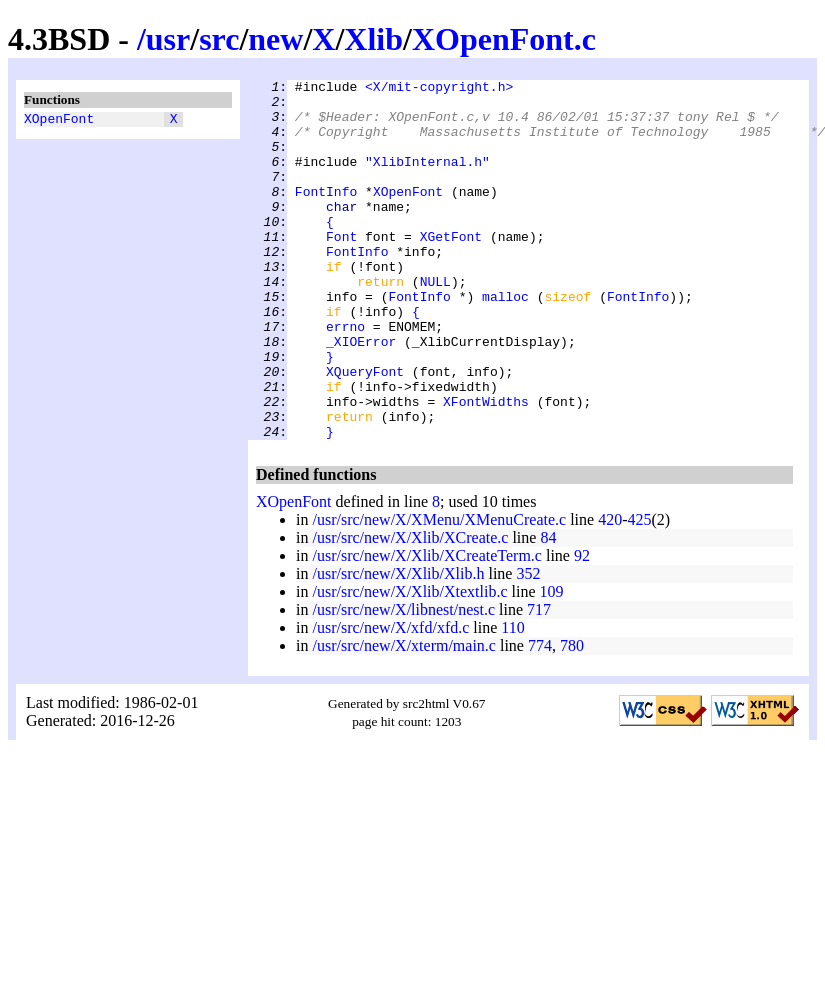 The width and height of the screenshot is (825, 983). I want to click on usr, so click(168, 39).